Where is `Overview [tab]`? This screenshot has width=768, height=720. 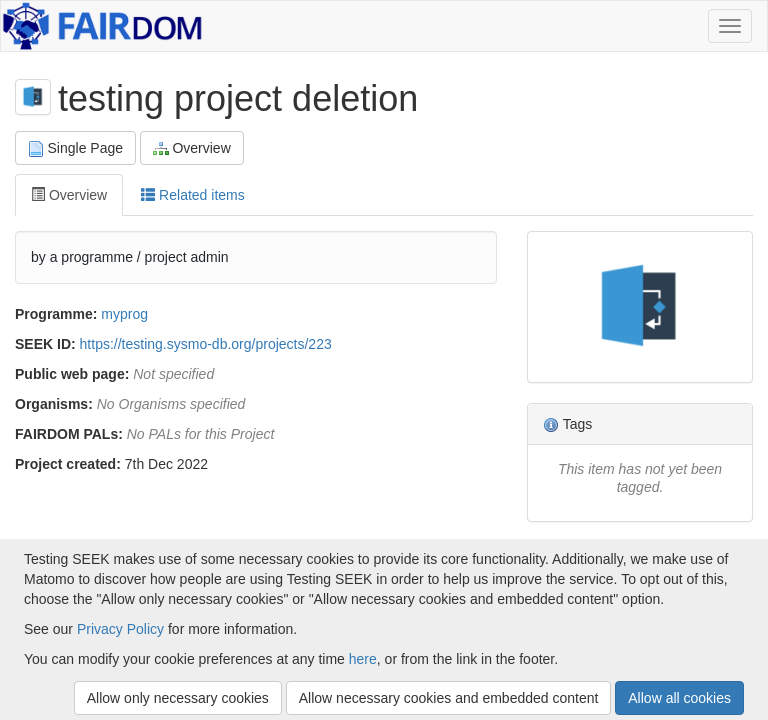
Overview [tab] is located at coordinates (69, 195).